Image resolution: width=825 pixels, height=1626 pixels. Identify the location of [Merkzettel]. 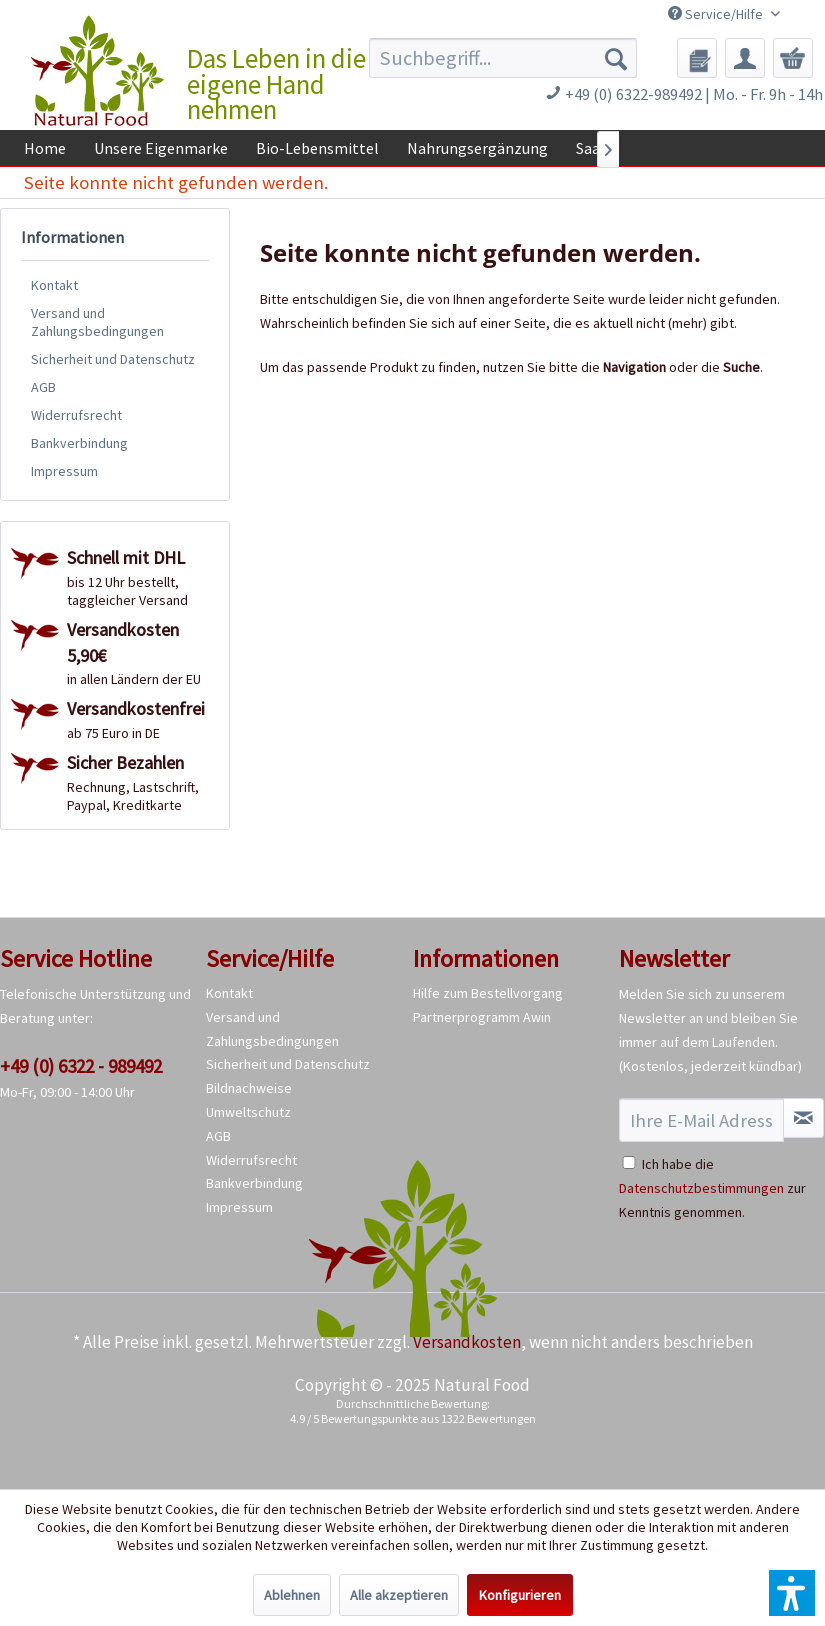
(697, 58).